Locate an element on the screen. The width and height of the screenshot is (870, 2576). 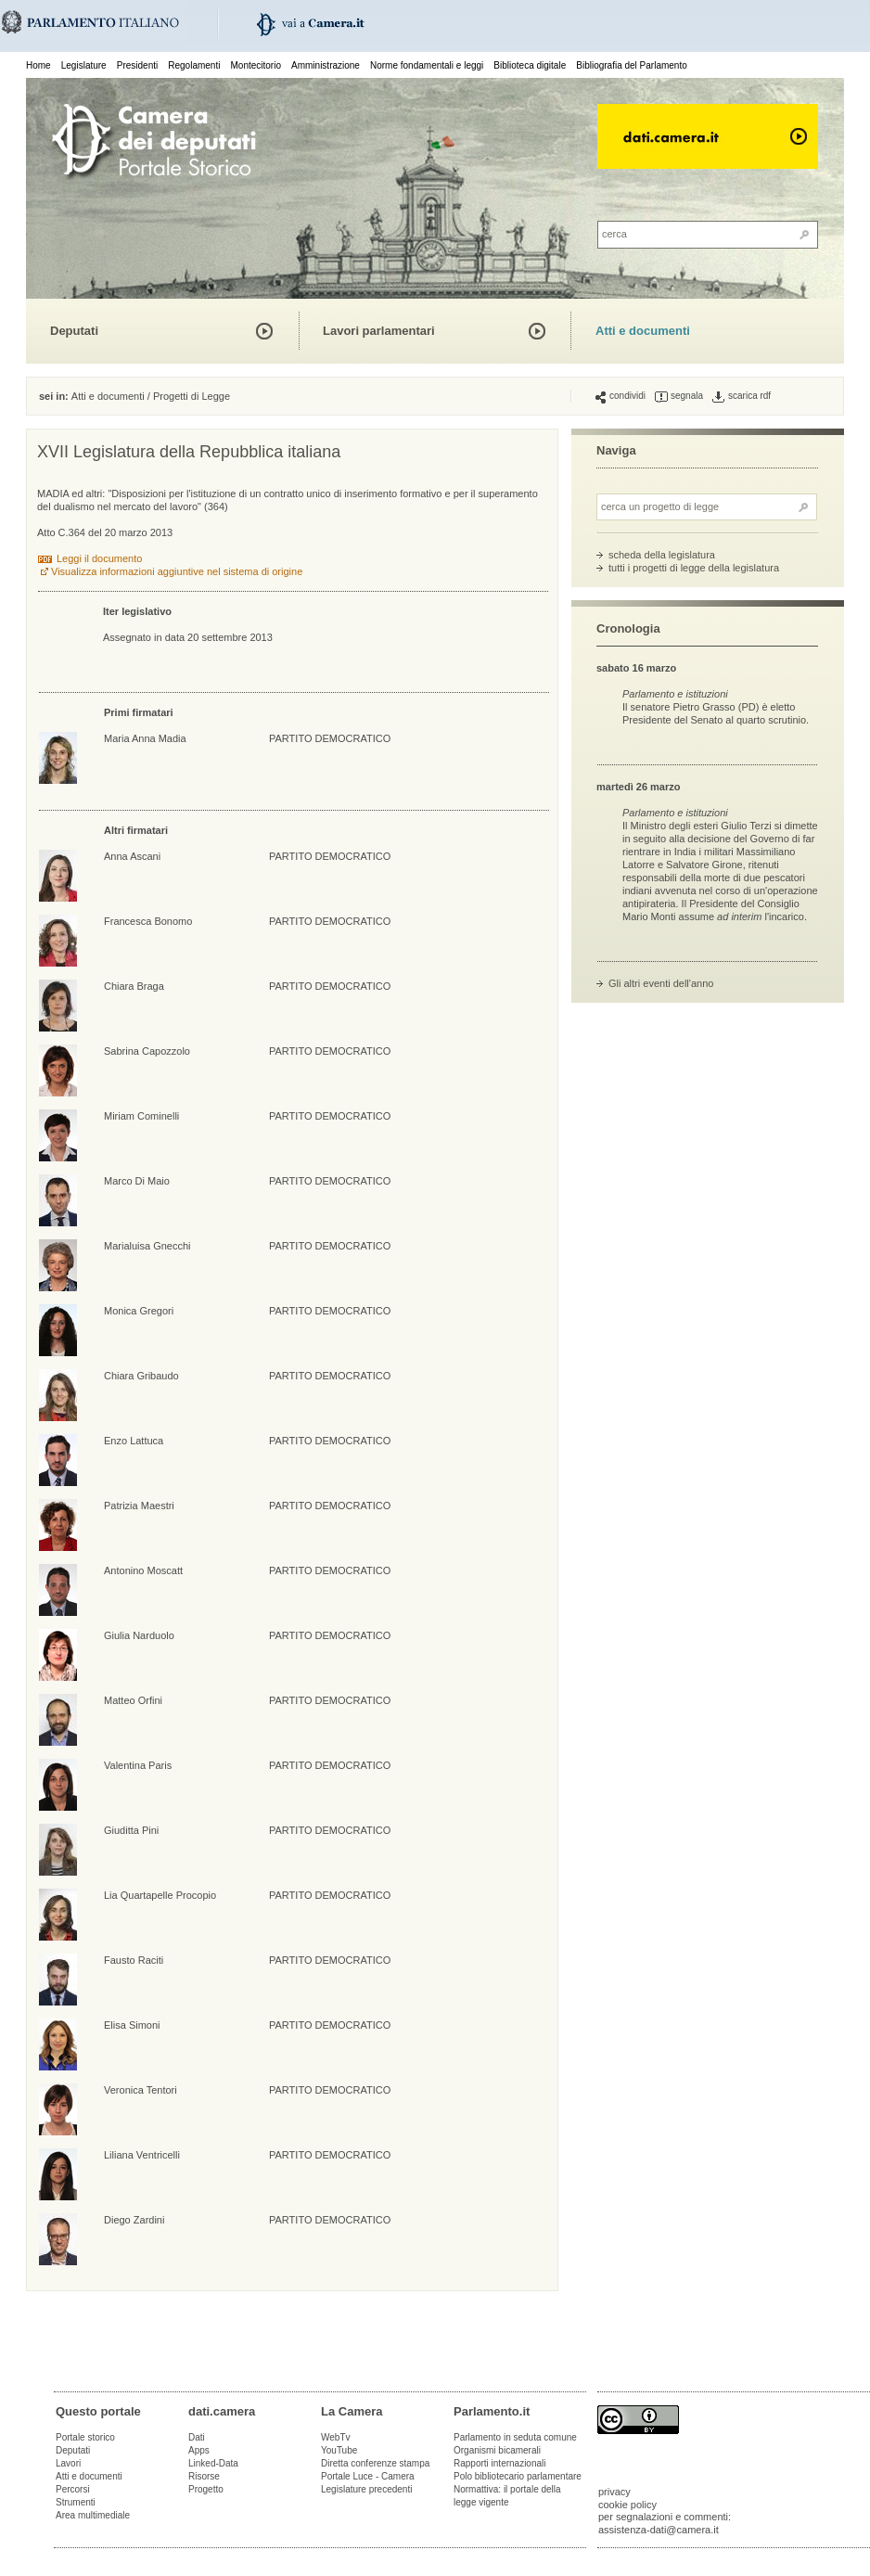
Francesca Bonomo is located at coordinates (148, 921).